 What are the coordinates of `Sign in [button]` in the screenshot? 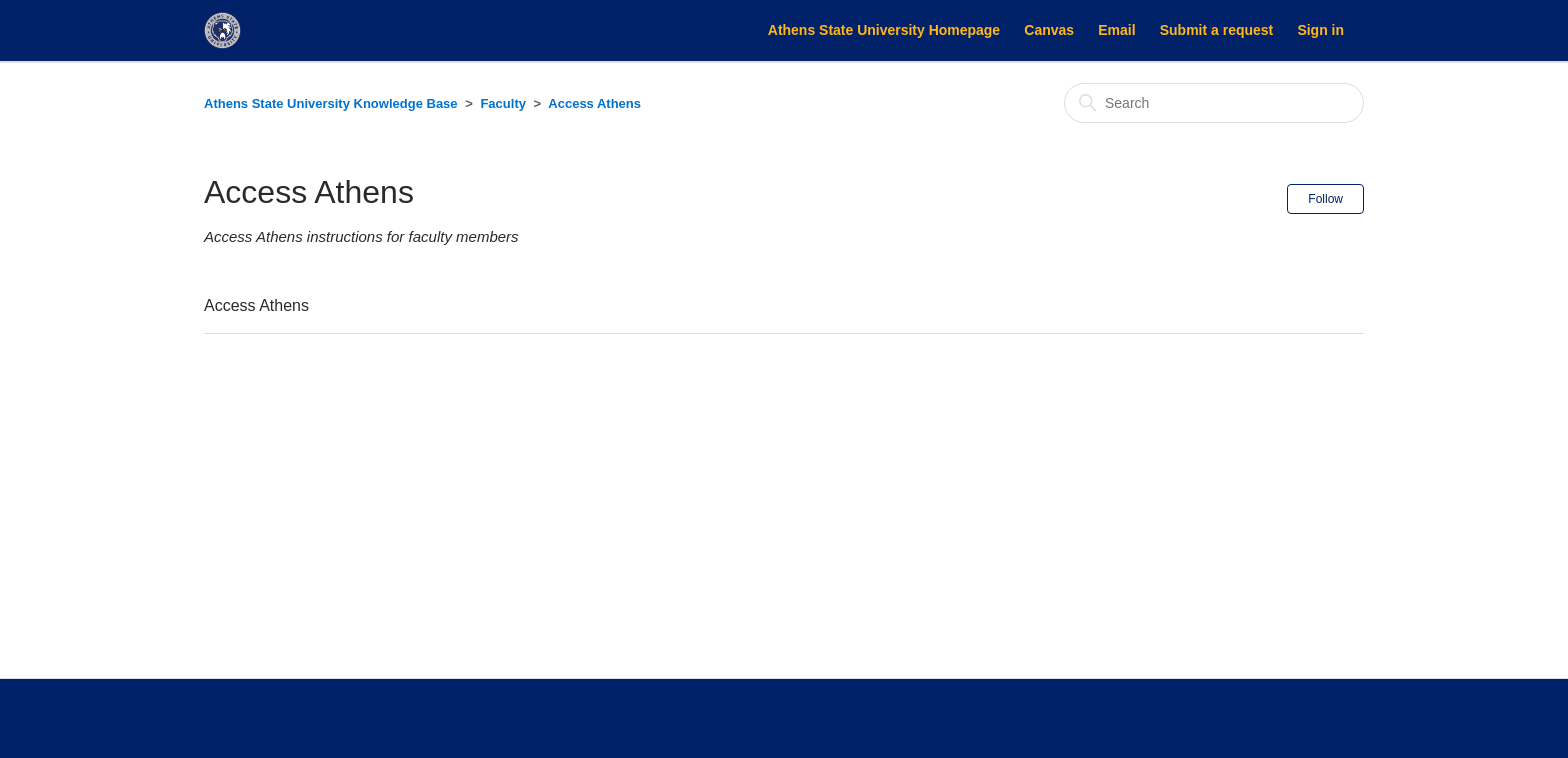 It's located at (1320, 30).